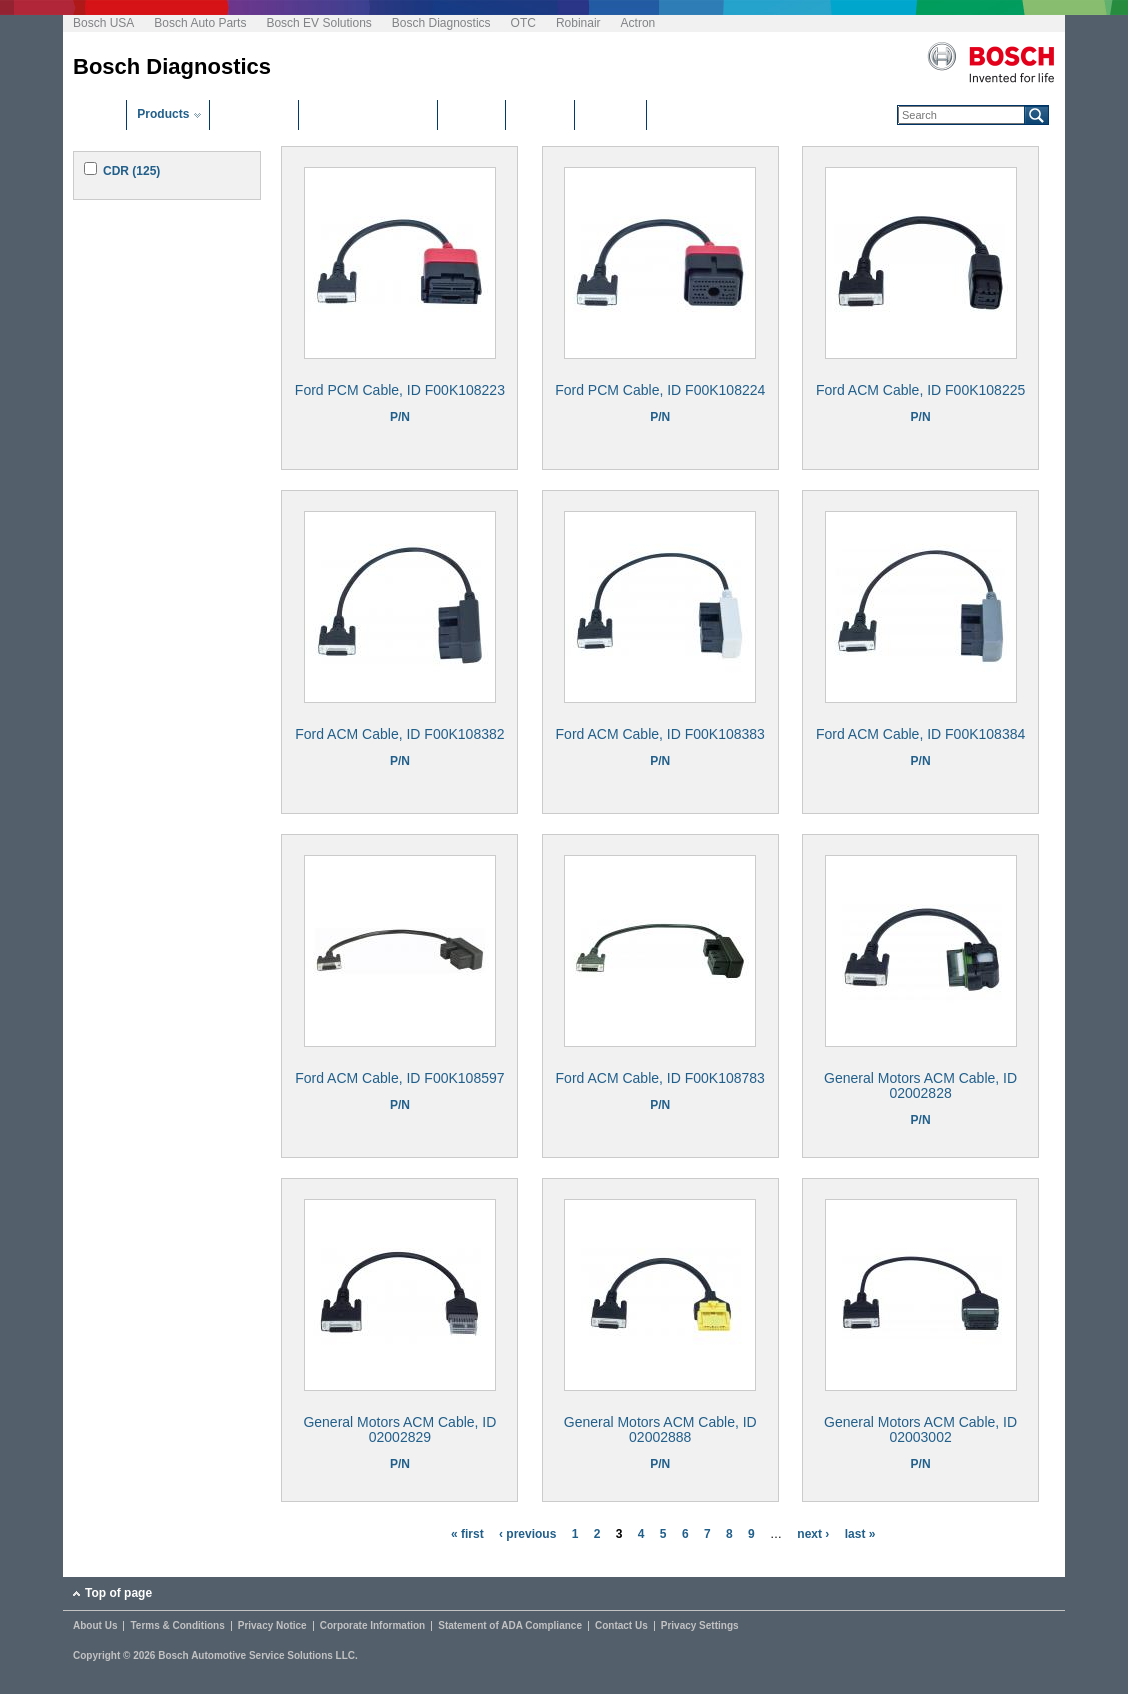  I want to click on « first, so click(467, 1534).